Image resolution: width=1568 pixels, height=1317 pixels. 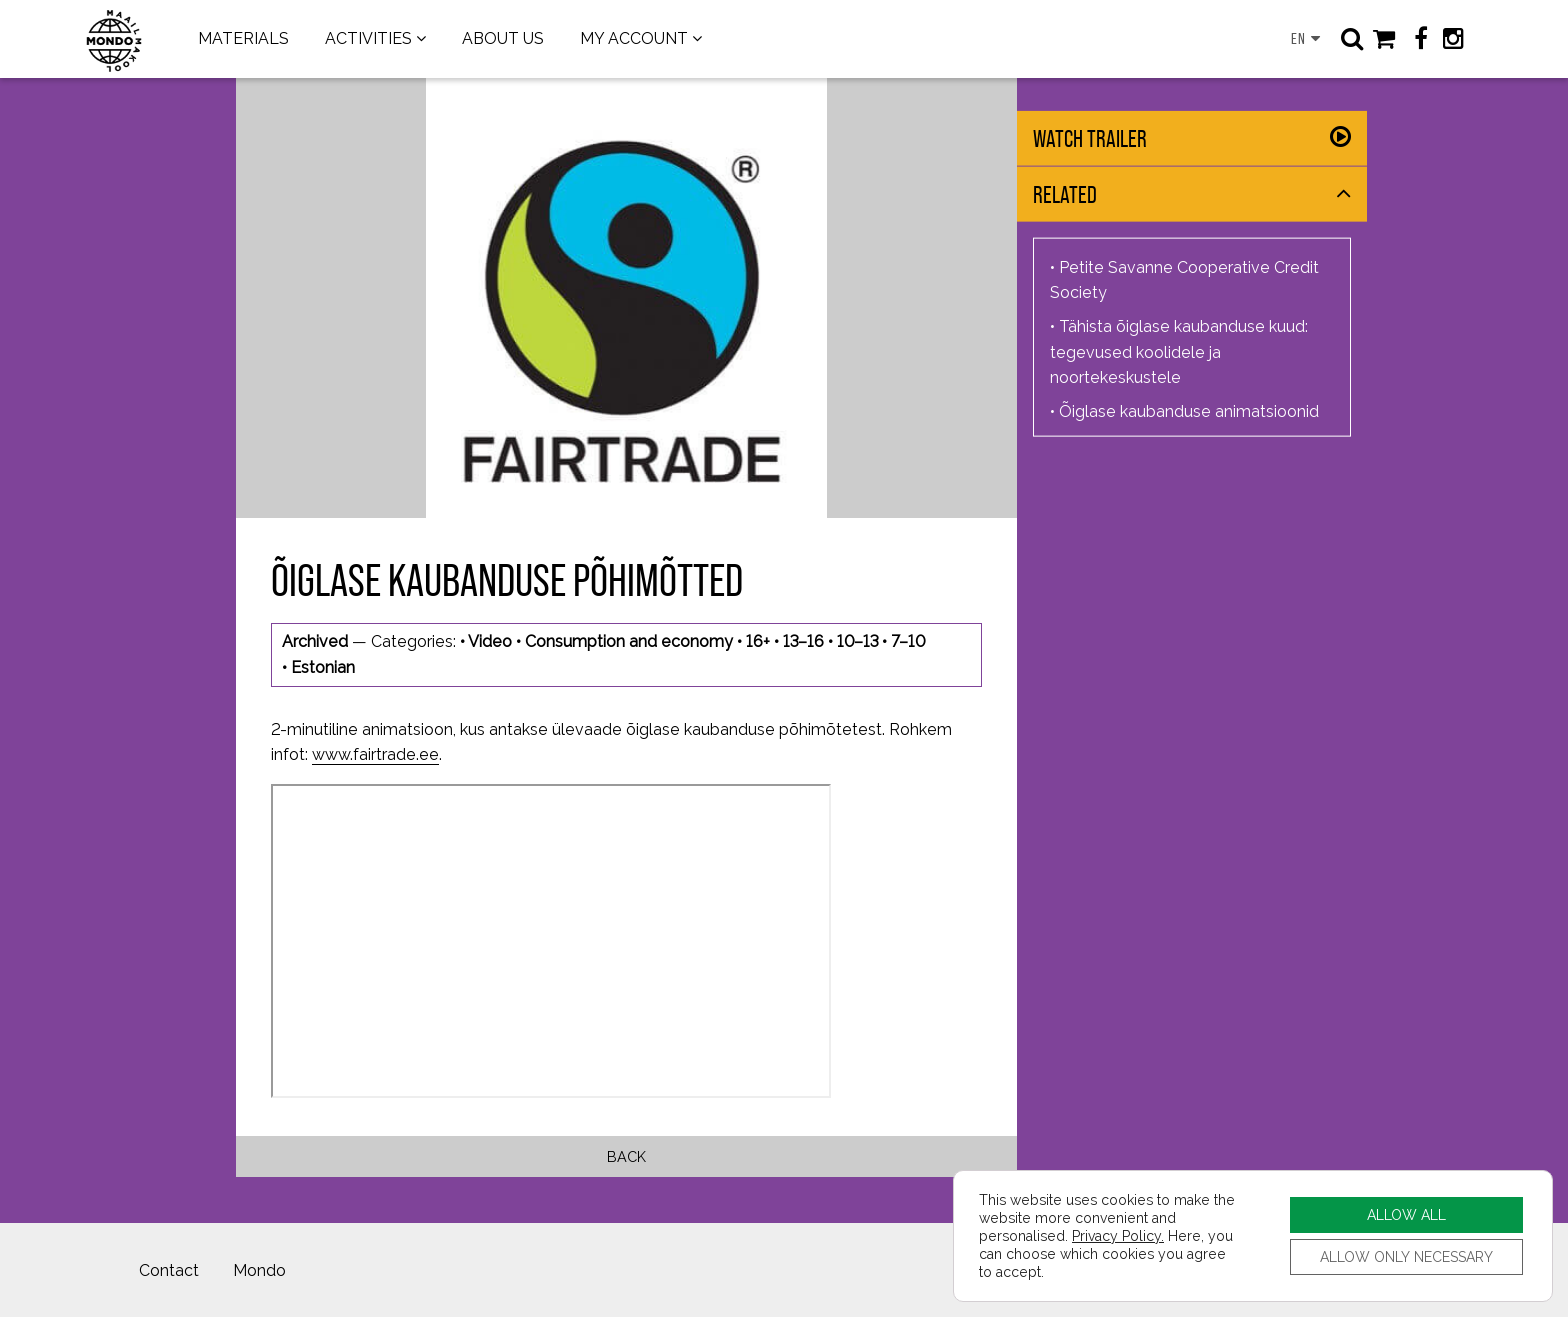 What do you see at coordinates (629, 641) in the screenshot?
I see `Consumption and economy` at bounding box center [629, 641].